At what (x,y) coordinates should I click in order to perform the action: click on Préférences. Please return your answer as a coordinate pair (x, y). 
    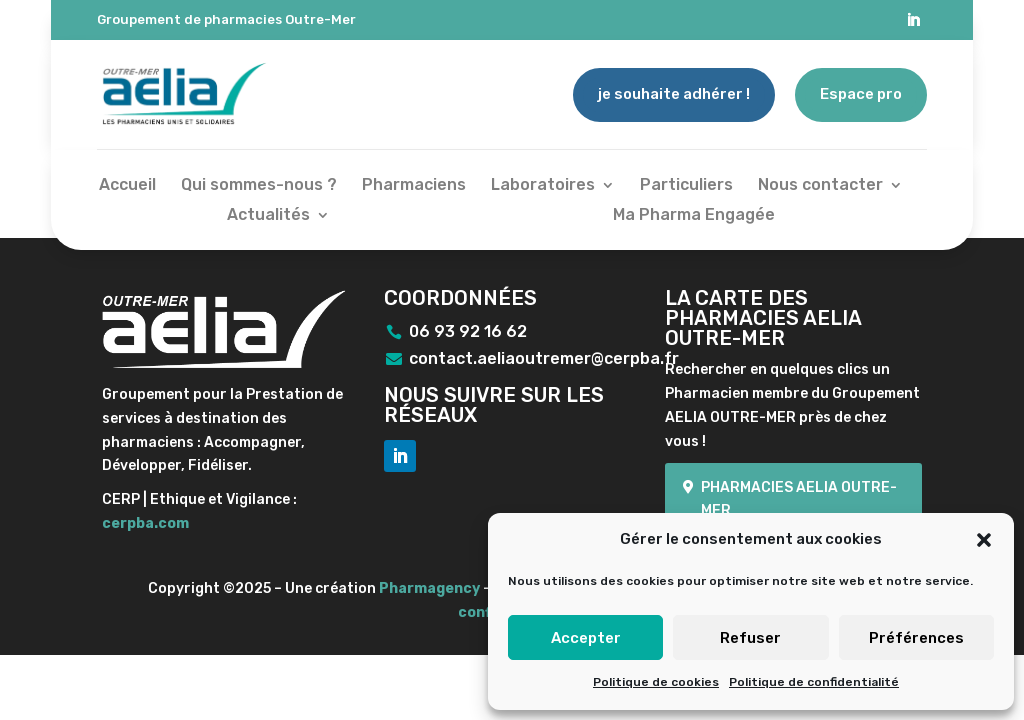
    Looking at the image, I should click on (916, 638).